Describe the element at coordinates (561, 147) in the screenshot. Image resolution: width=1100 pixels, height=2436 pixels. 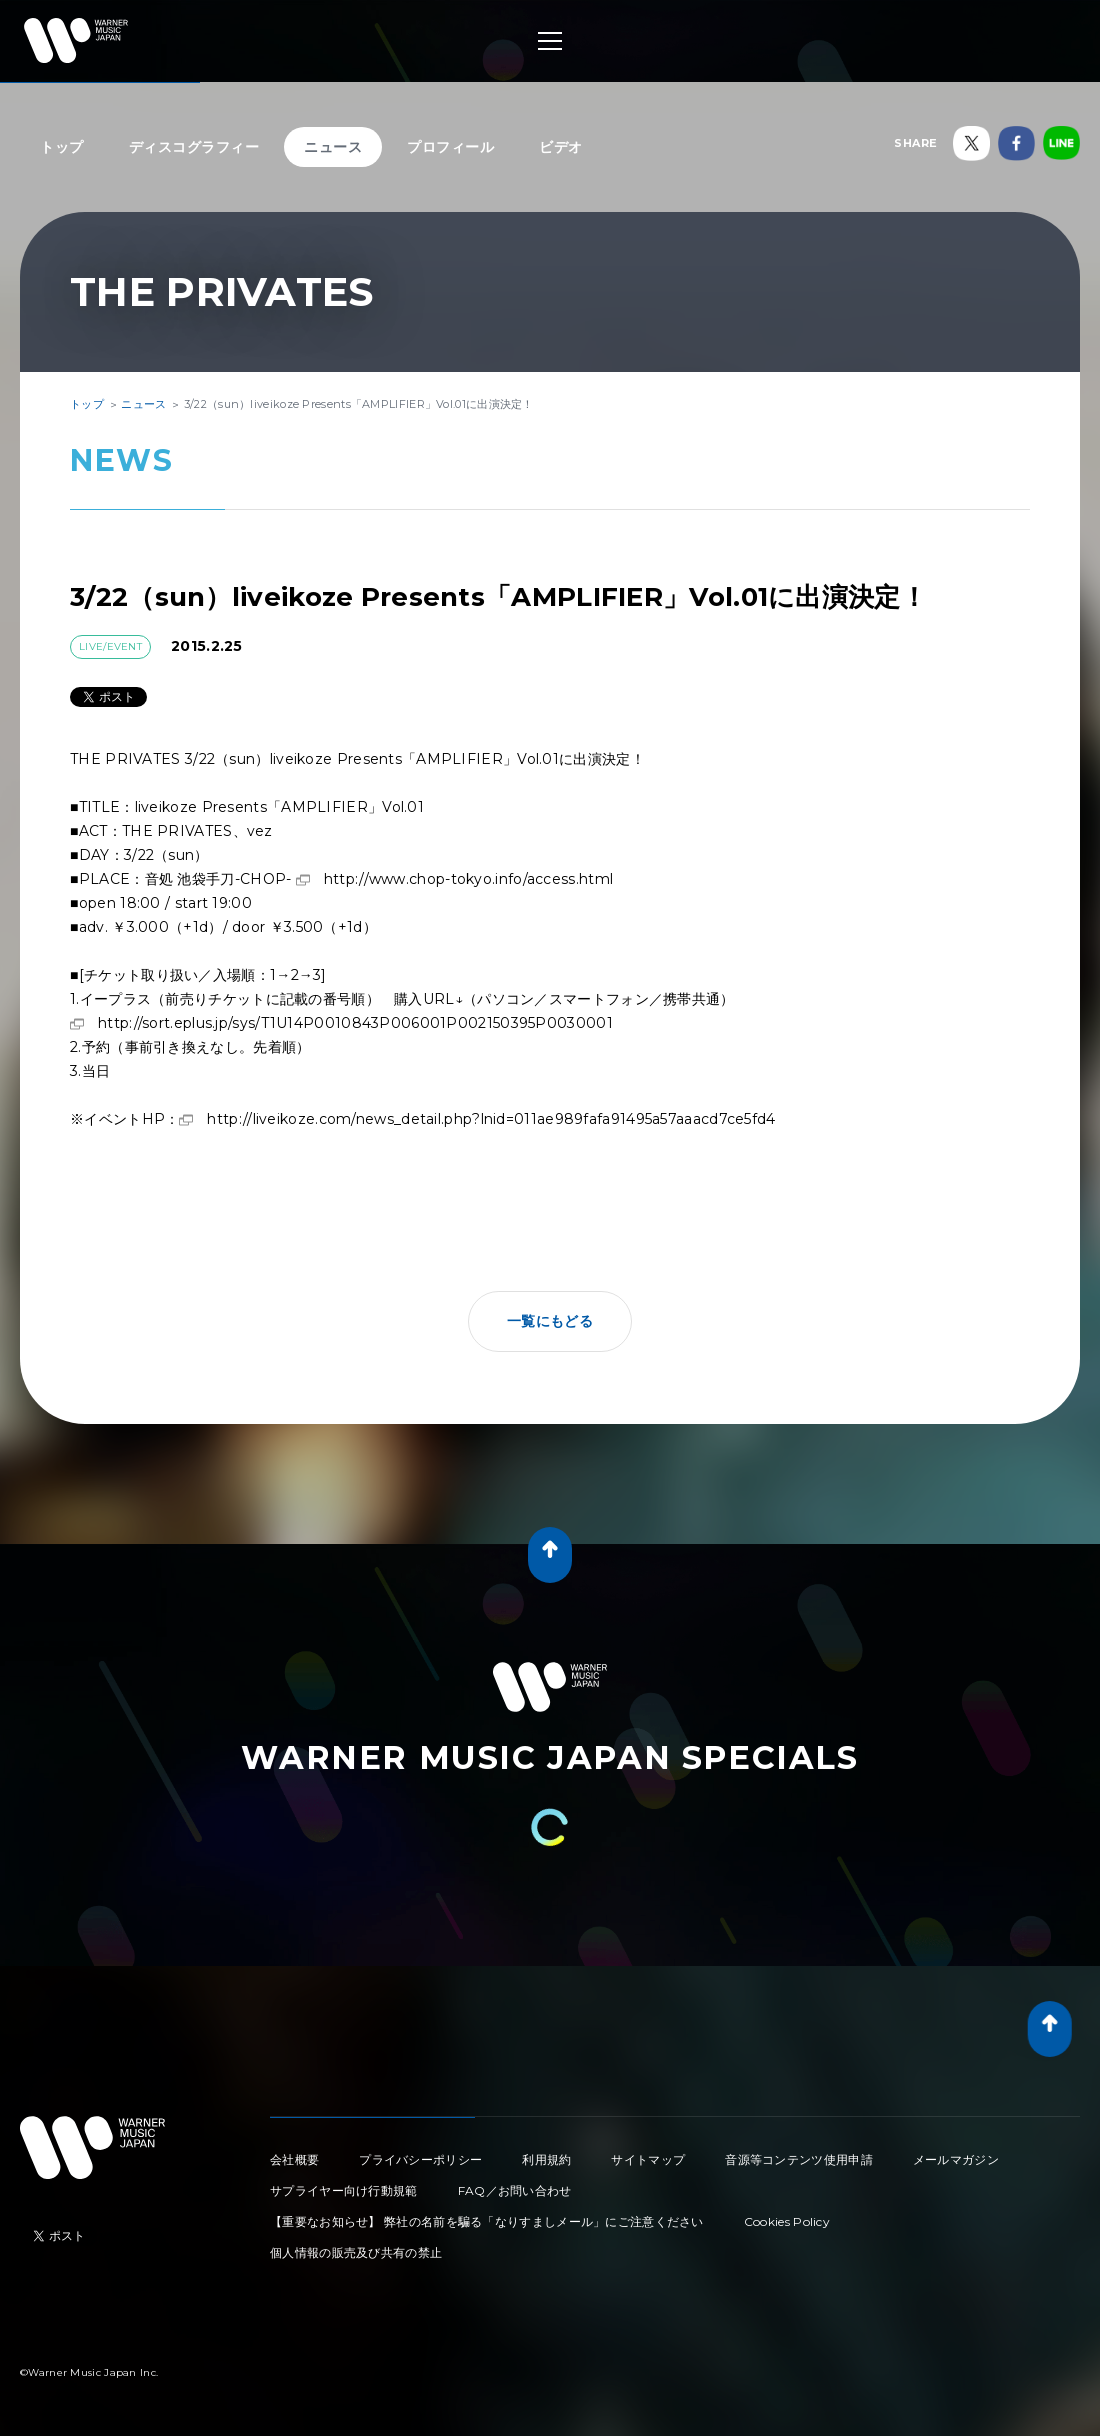
I see `ビデオ` at that location.